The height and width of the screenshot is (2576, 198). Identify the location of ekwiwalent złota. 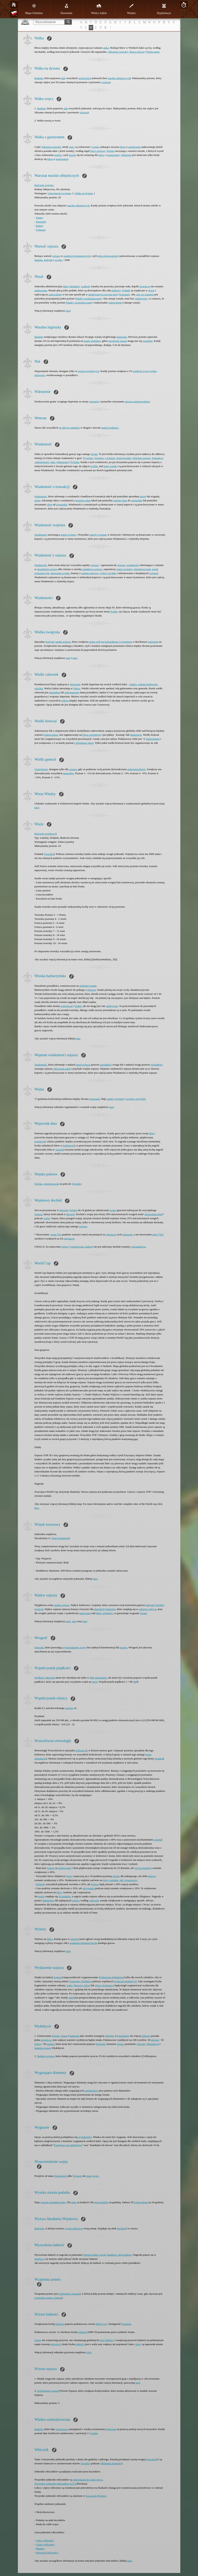
(153, 1214).